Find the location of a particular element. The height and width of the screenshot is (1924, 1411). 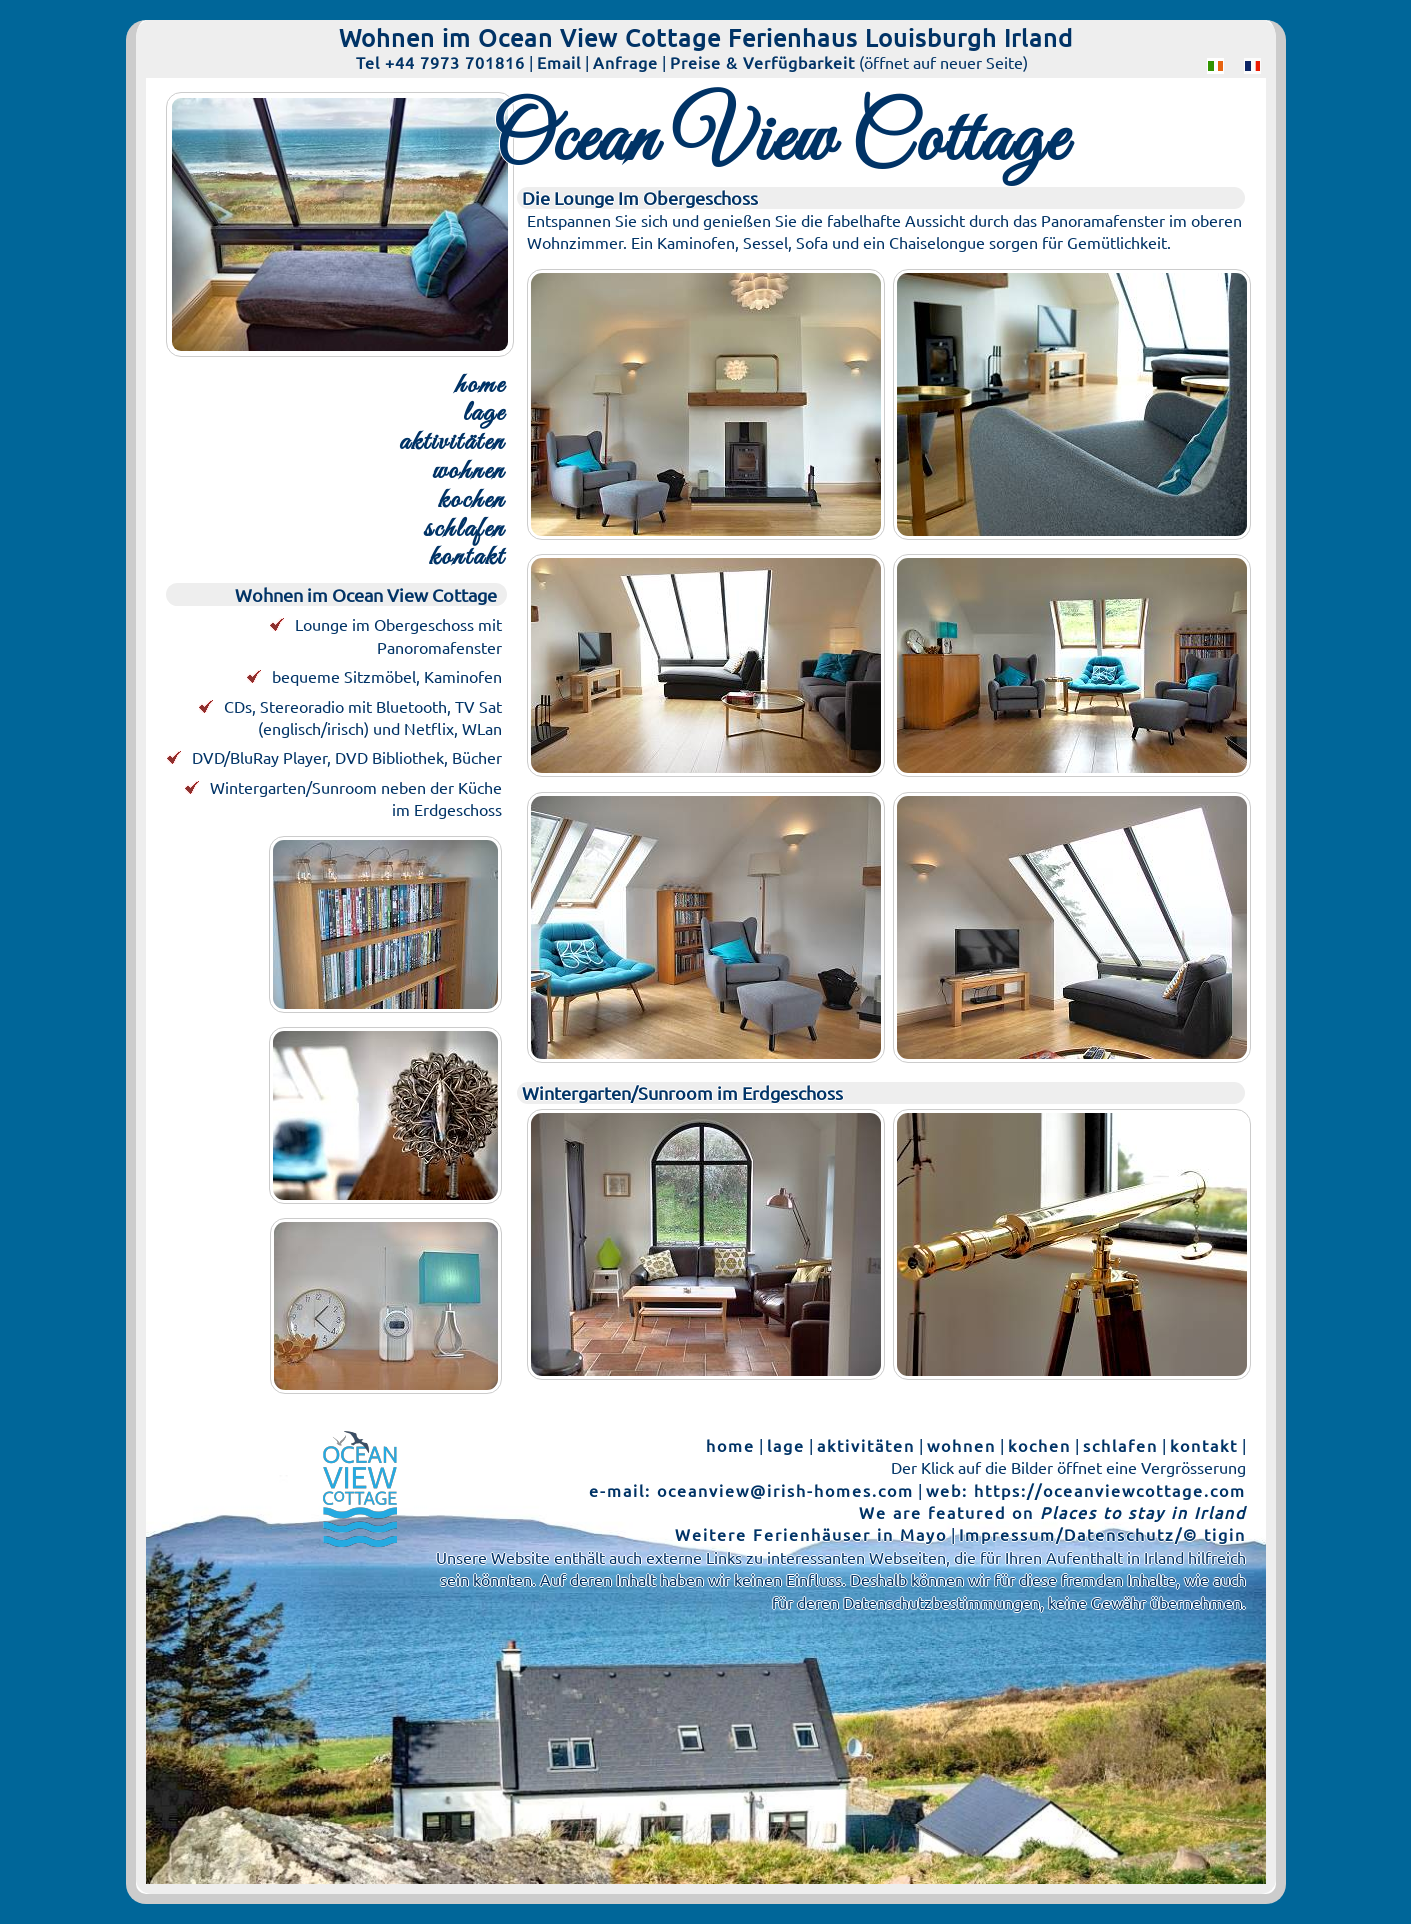

Anfrage is located at coordinates (625, 62).